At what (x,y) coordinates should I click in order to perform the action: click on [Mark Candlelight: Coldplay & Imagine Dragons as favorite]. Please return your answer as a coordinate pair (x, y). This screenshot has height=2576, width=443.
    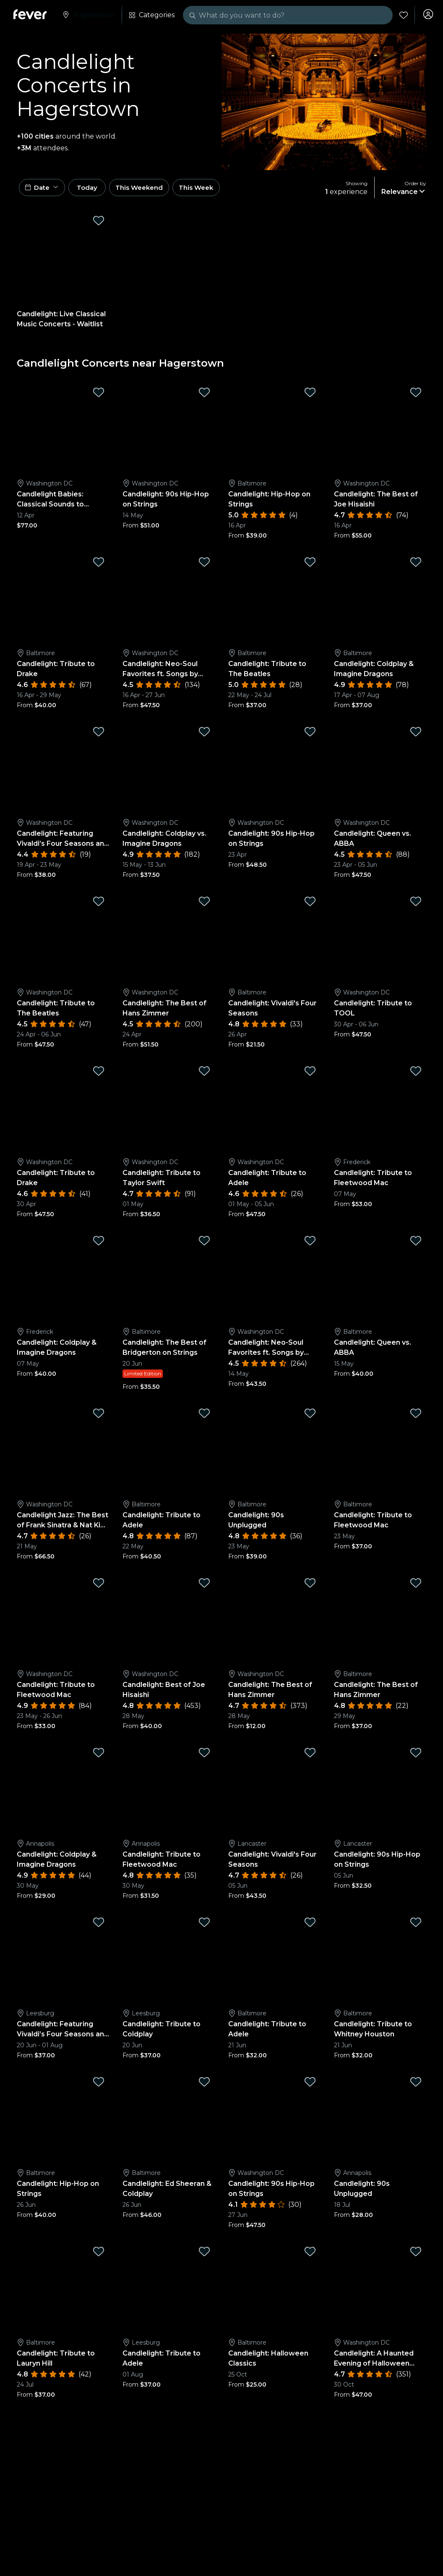
    Looking at the image, I should click on (415, 565).